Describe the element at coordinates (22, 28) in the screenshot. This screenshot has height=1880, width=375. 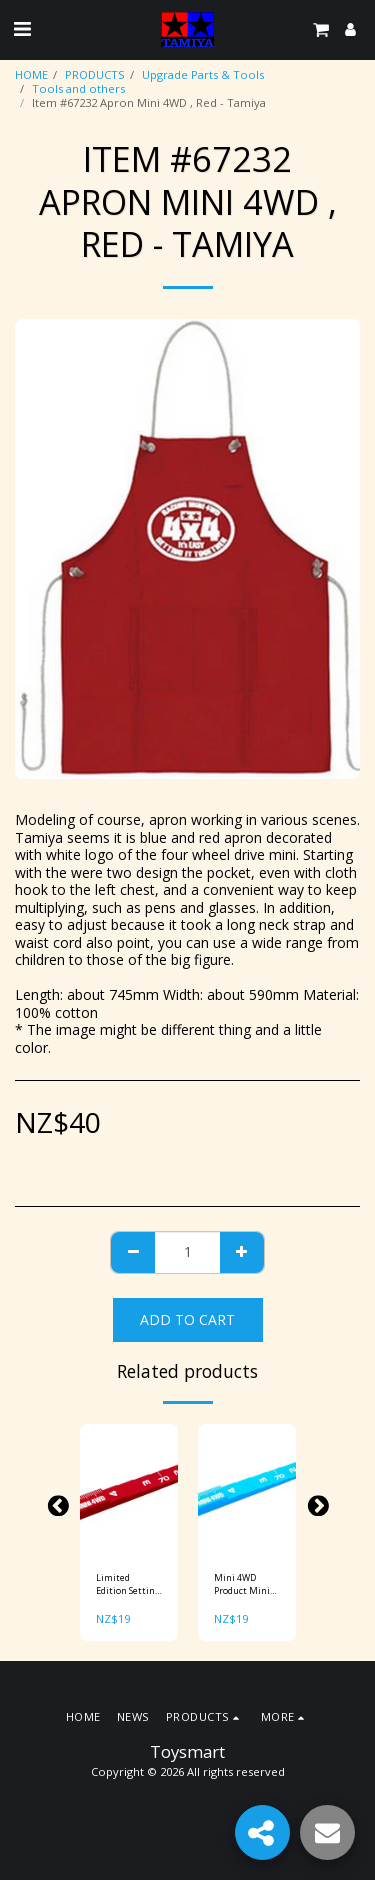
I see `[button]` at that location.